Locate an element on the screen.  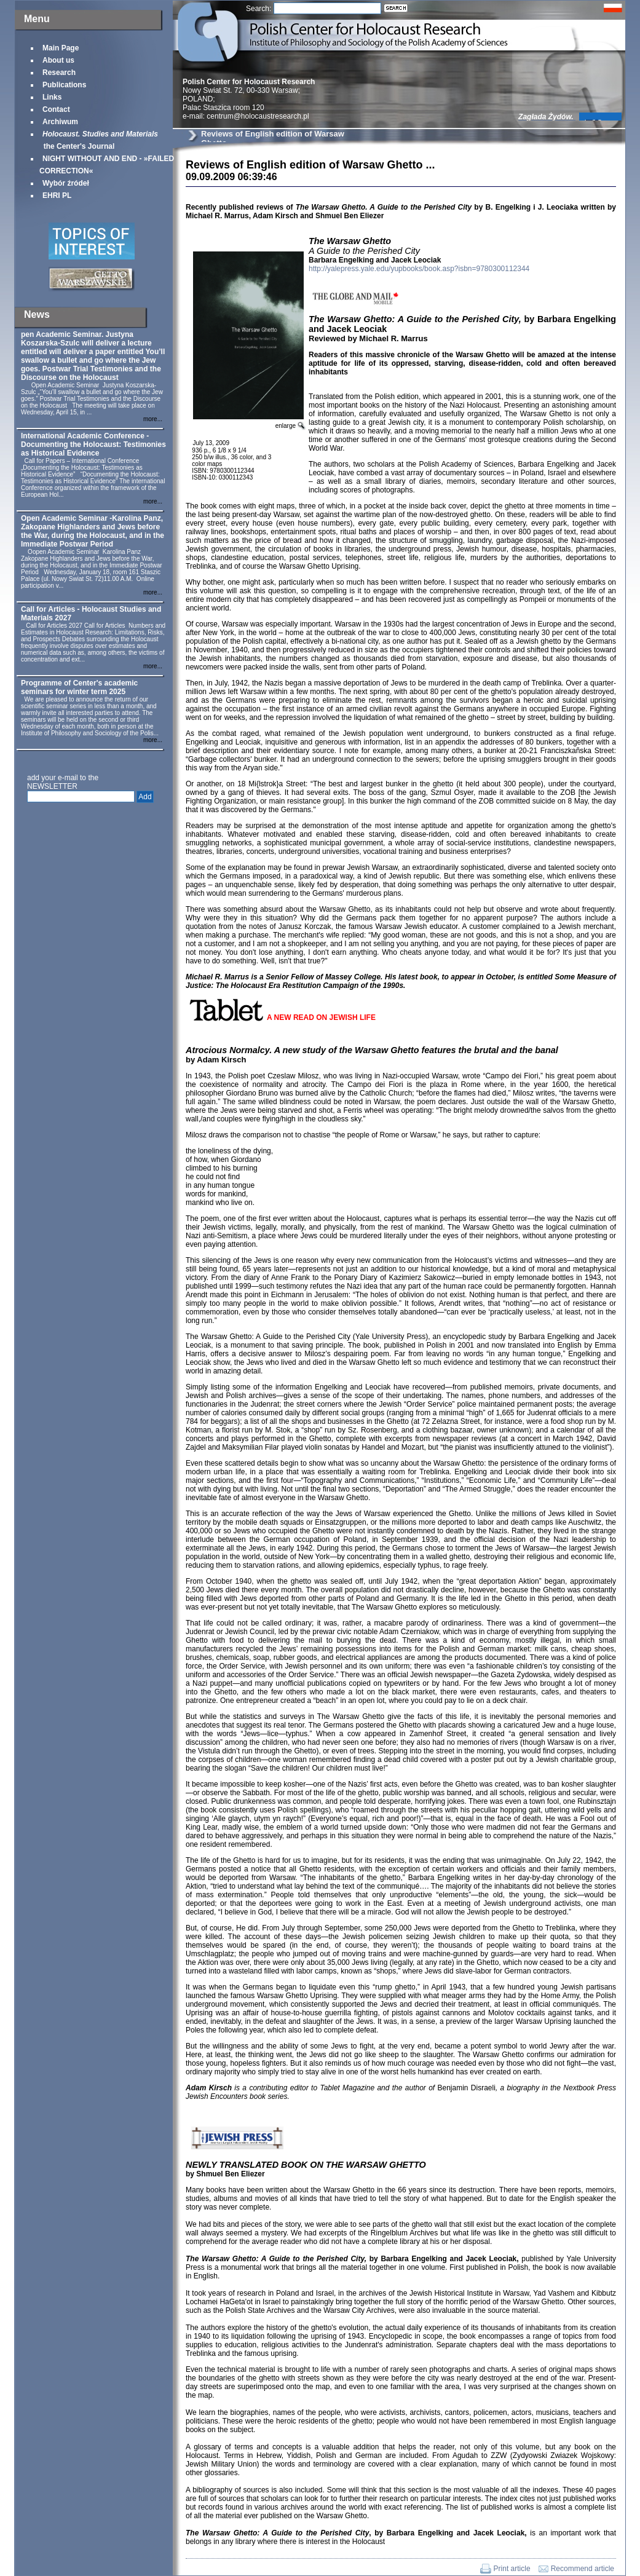
NIGHT WITHOUT AND END - »FAILED CORRECTION« is located at coordinates (106, 164).